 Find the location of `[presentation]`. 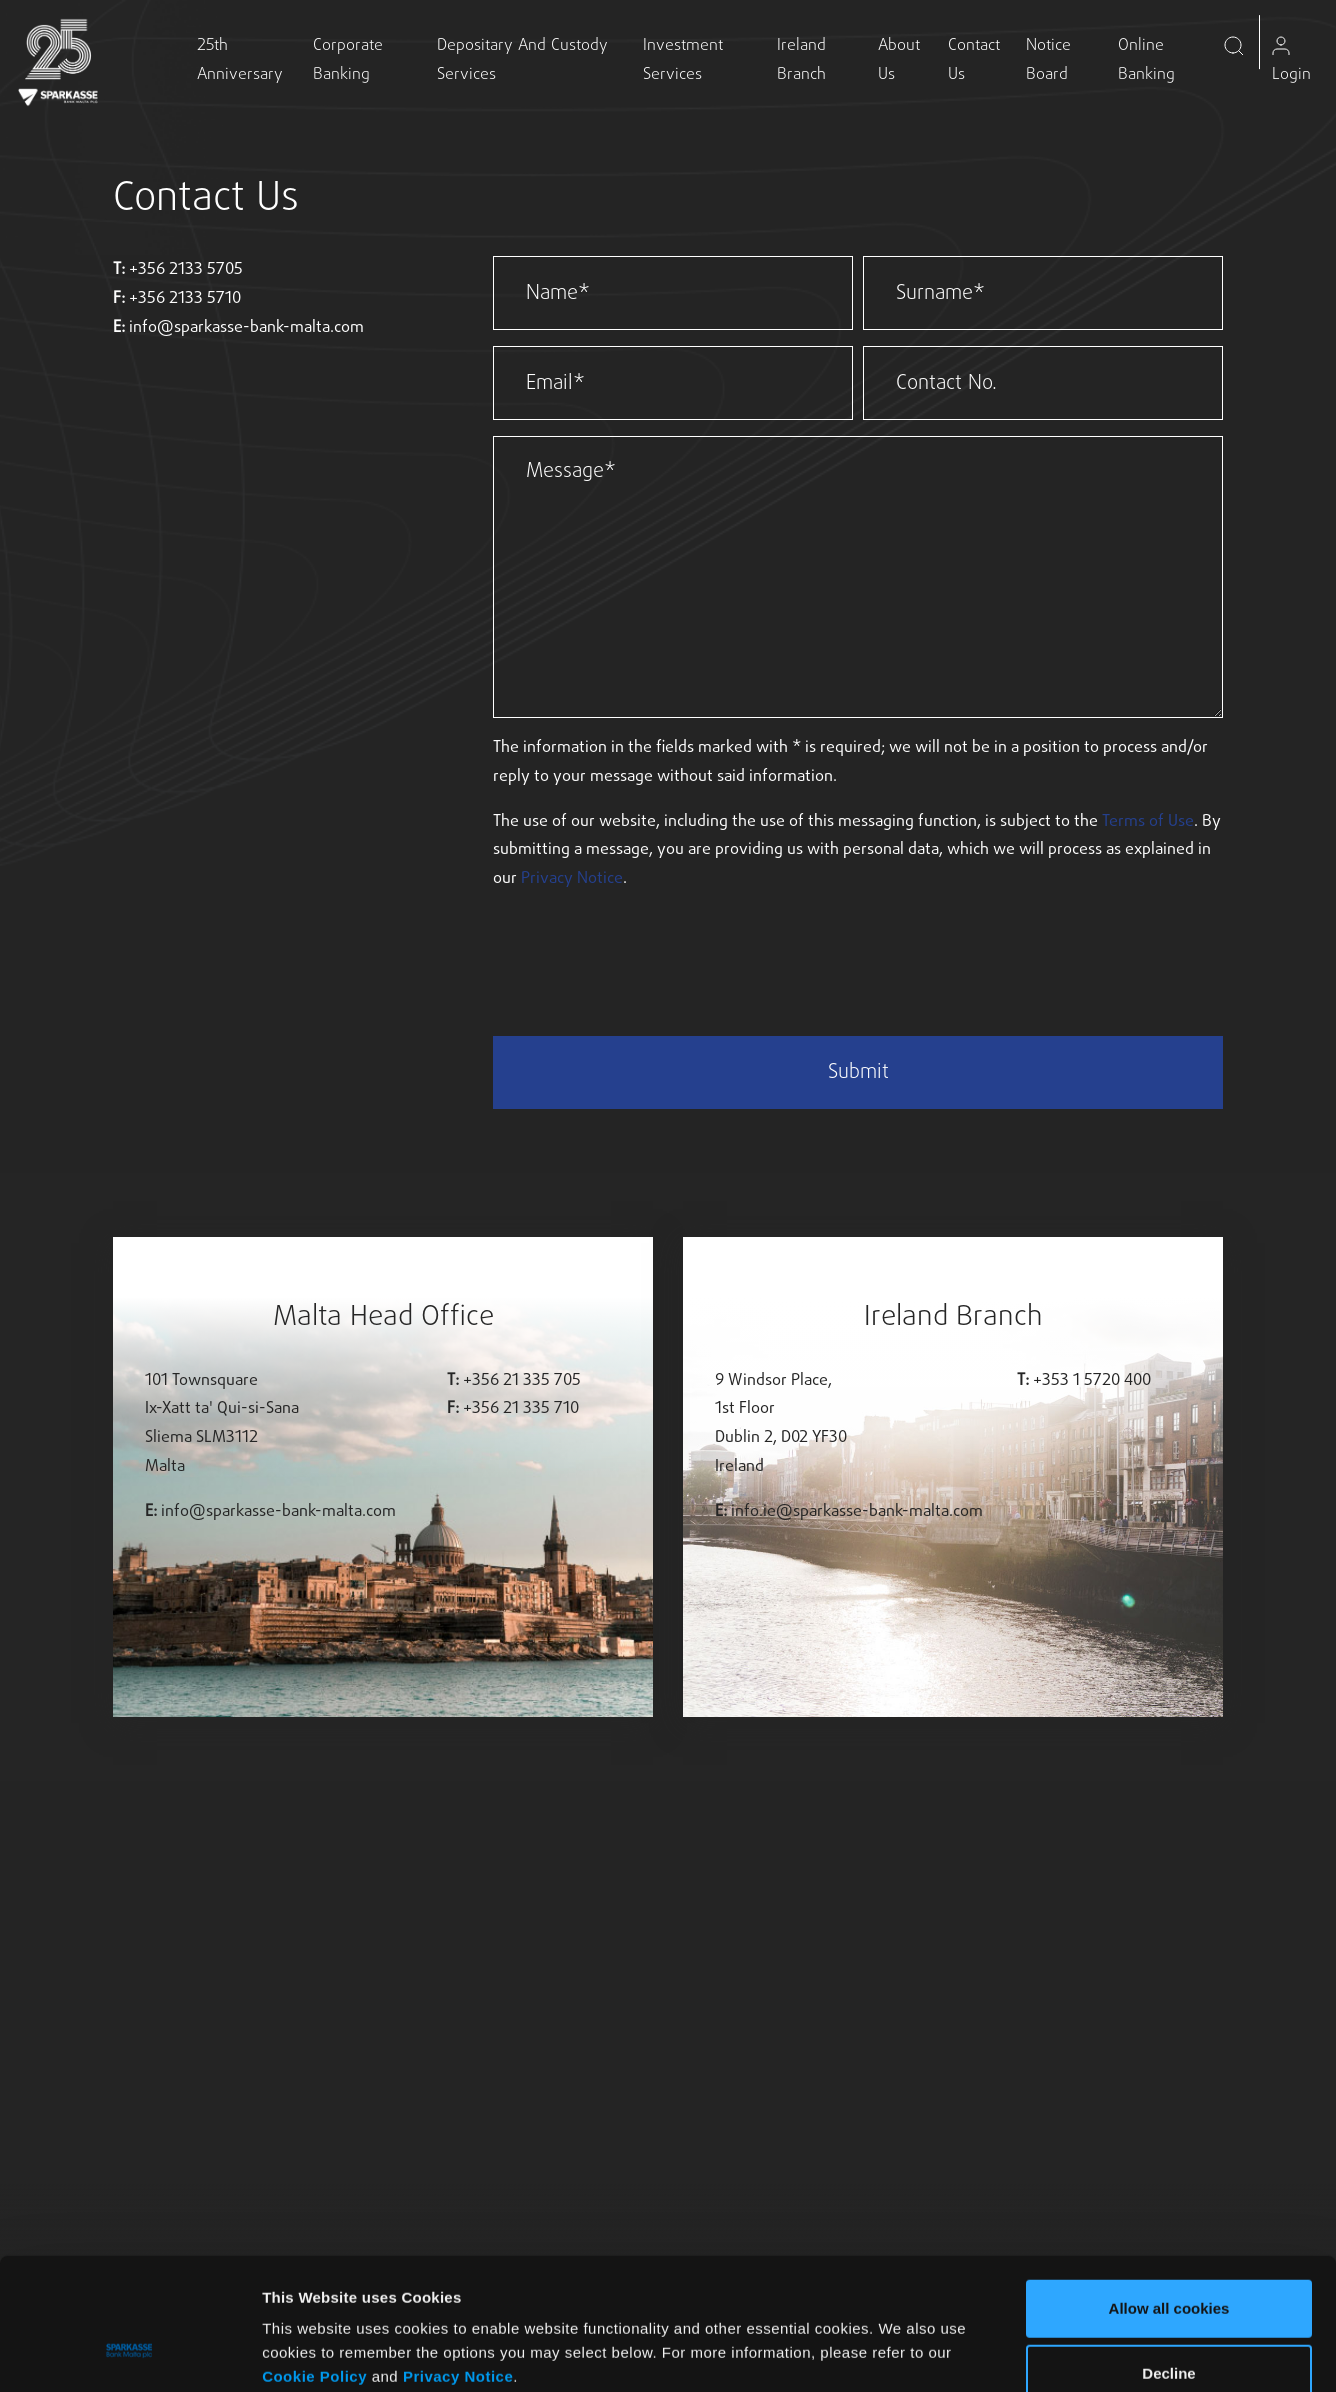

[presentation] is located at coordinates (645, 949).